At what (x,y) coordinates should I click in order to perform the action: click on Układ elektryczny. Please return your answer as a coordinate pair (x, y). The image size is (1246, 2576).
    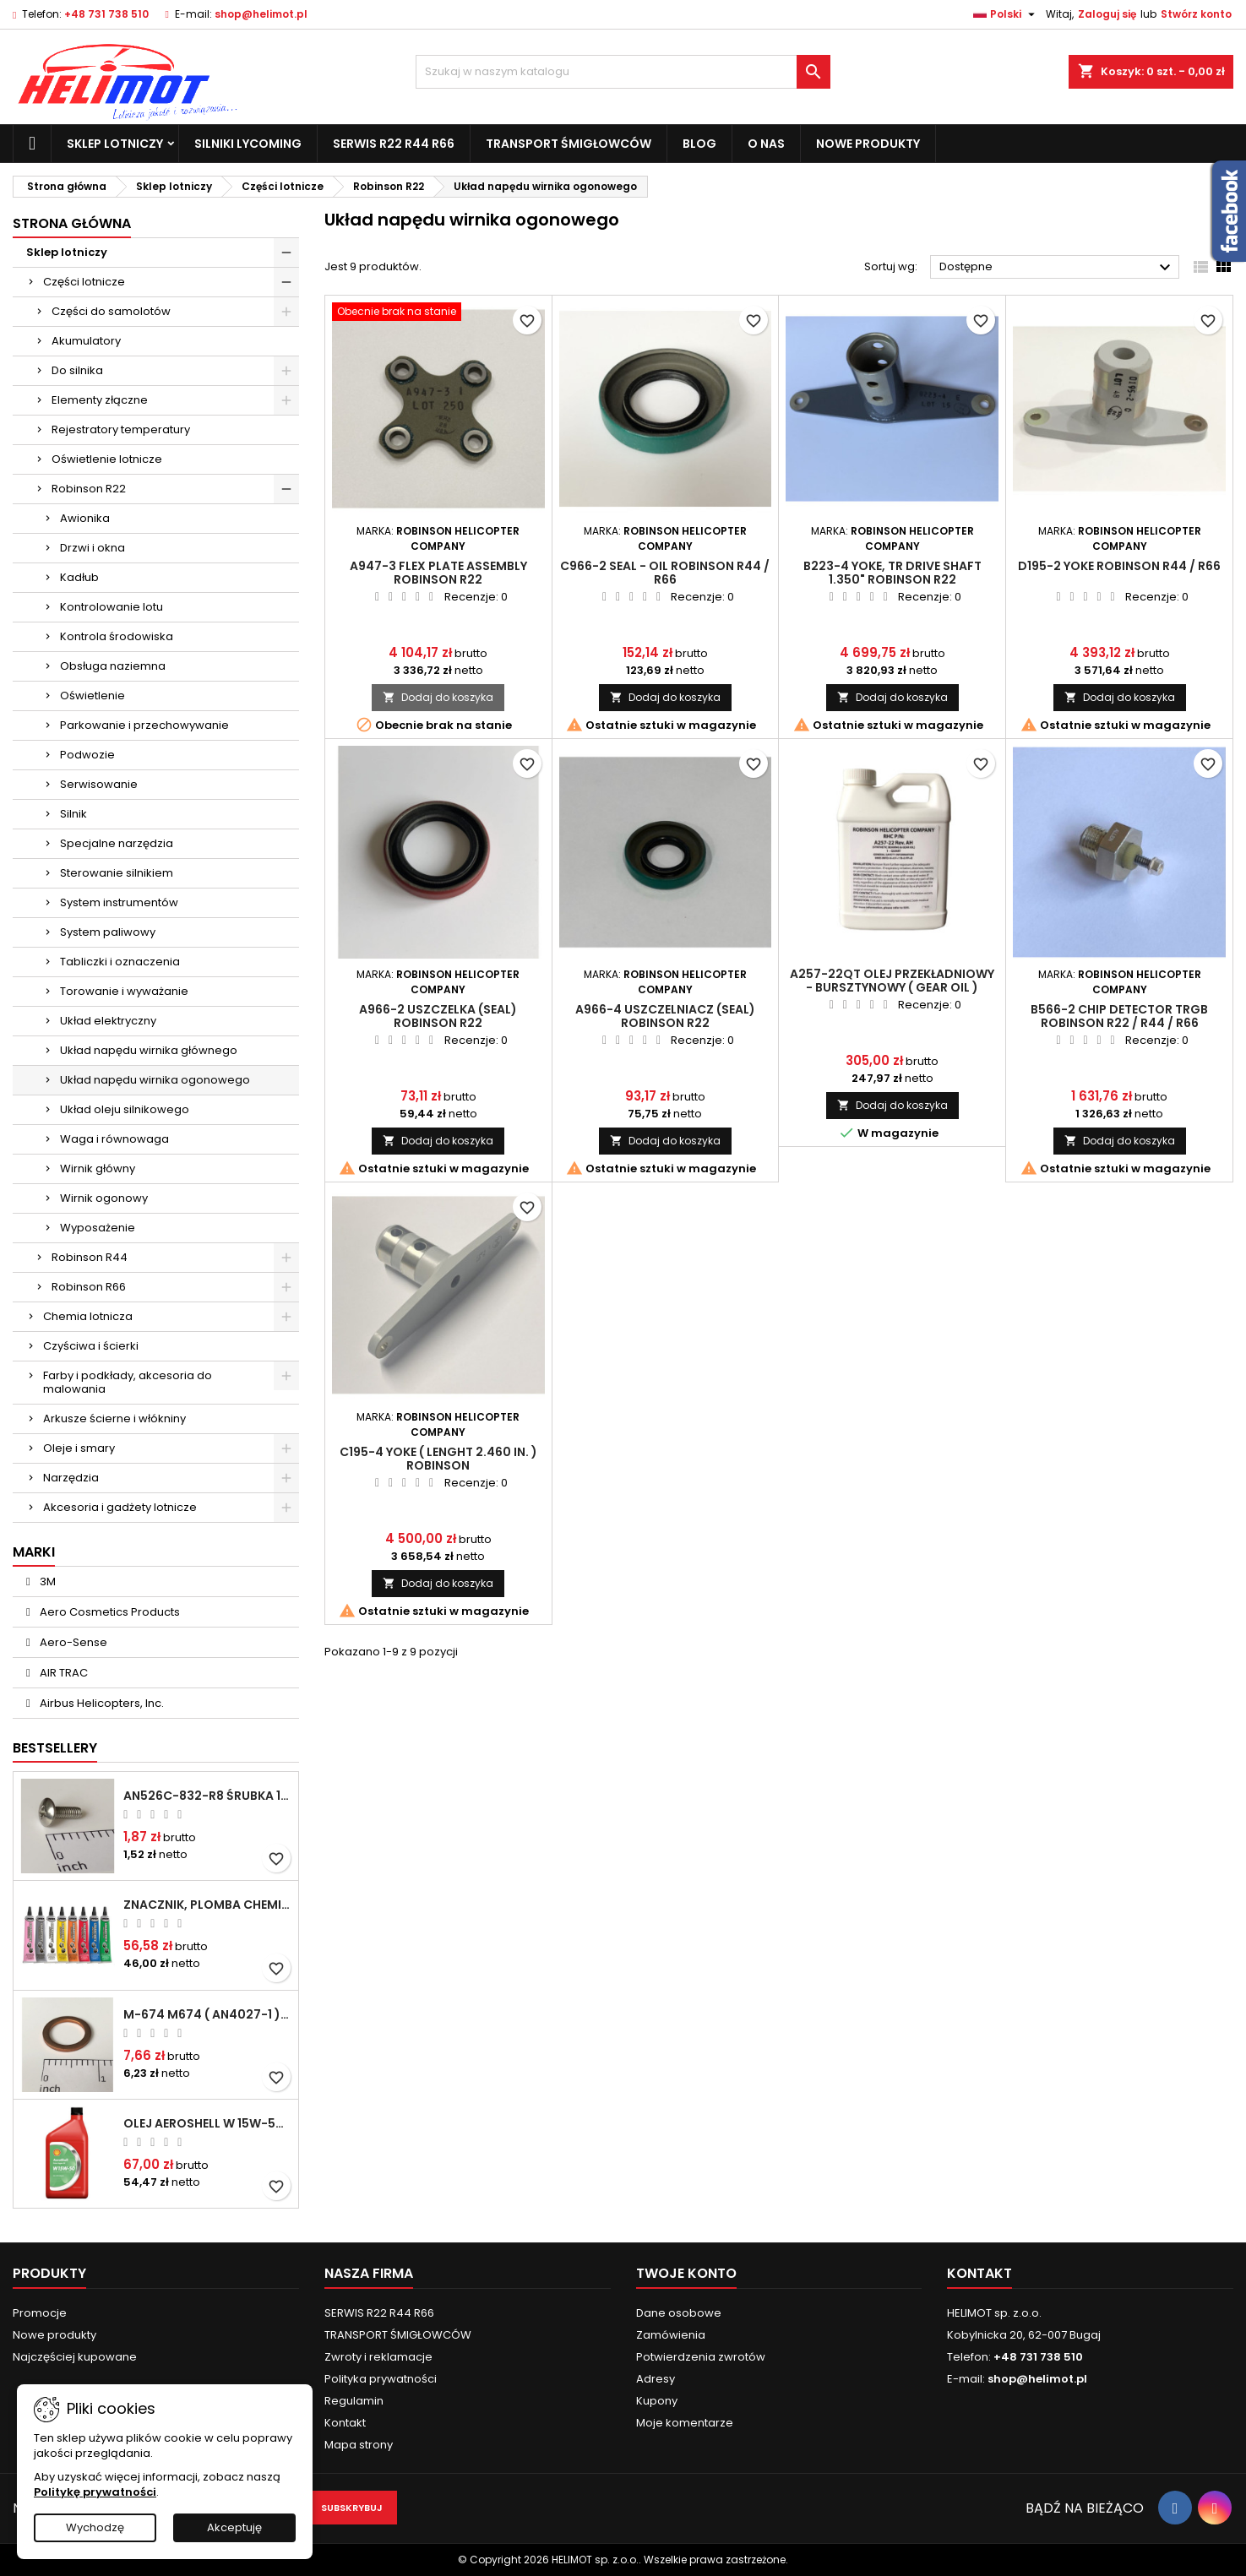
    Looking at the image, I should click on (108, 1021).